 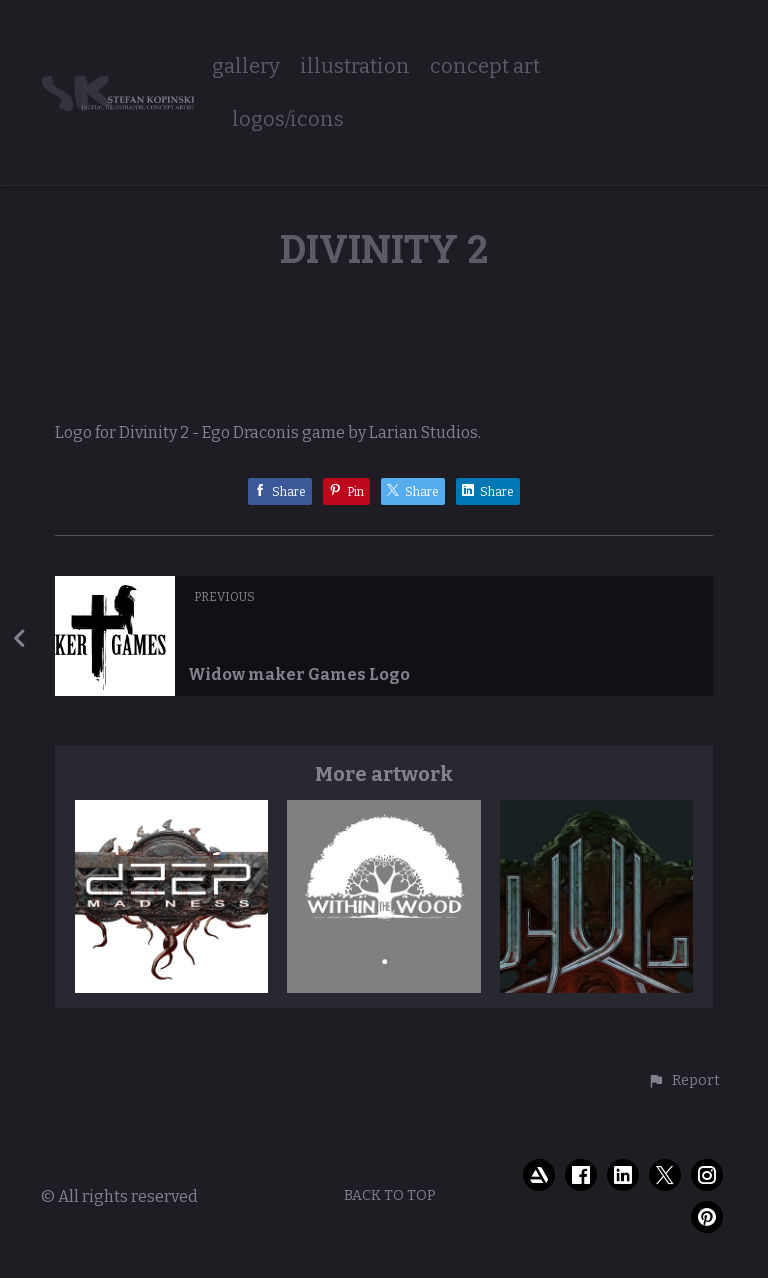 I want to click on gallery, so click(x=246, y=66).